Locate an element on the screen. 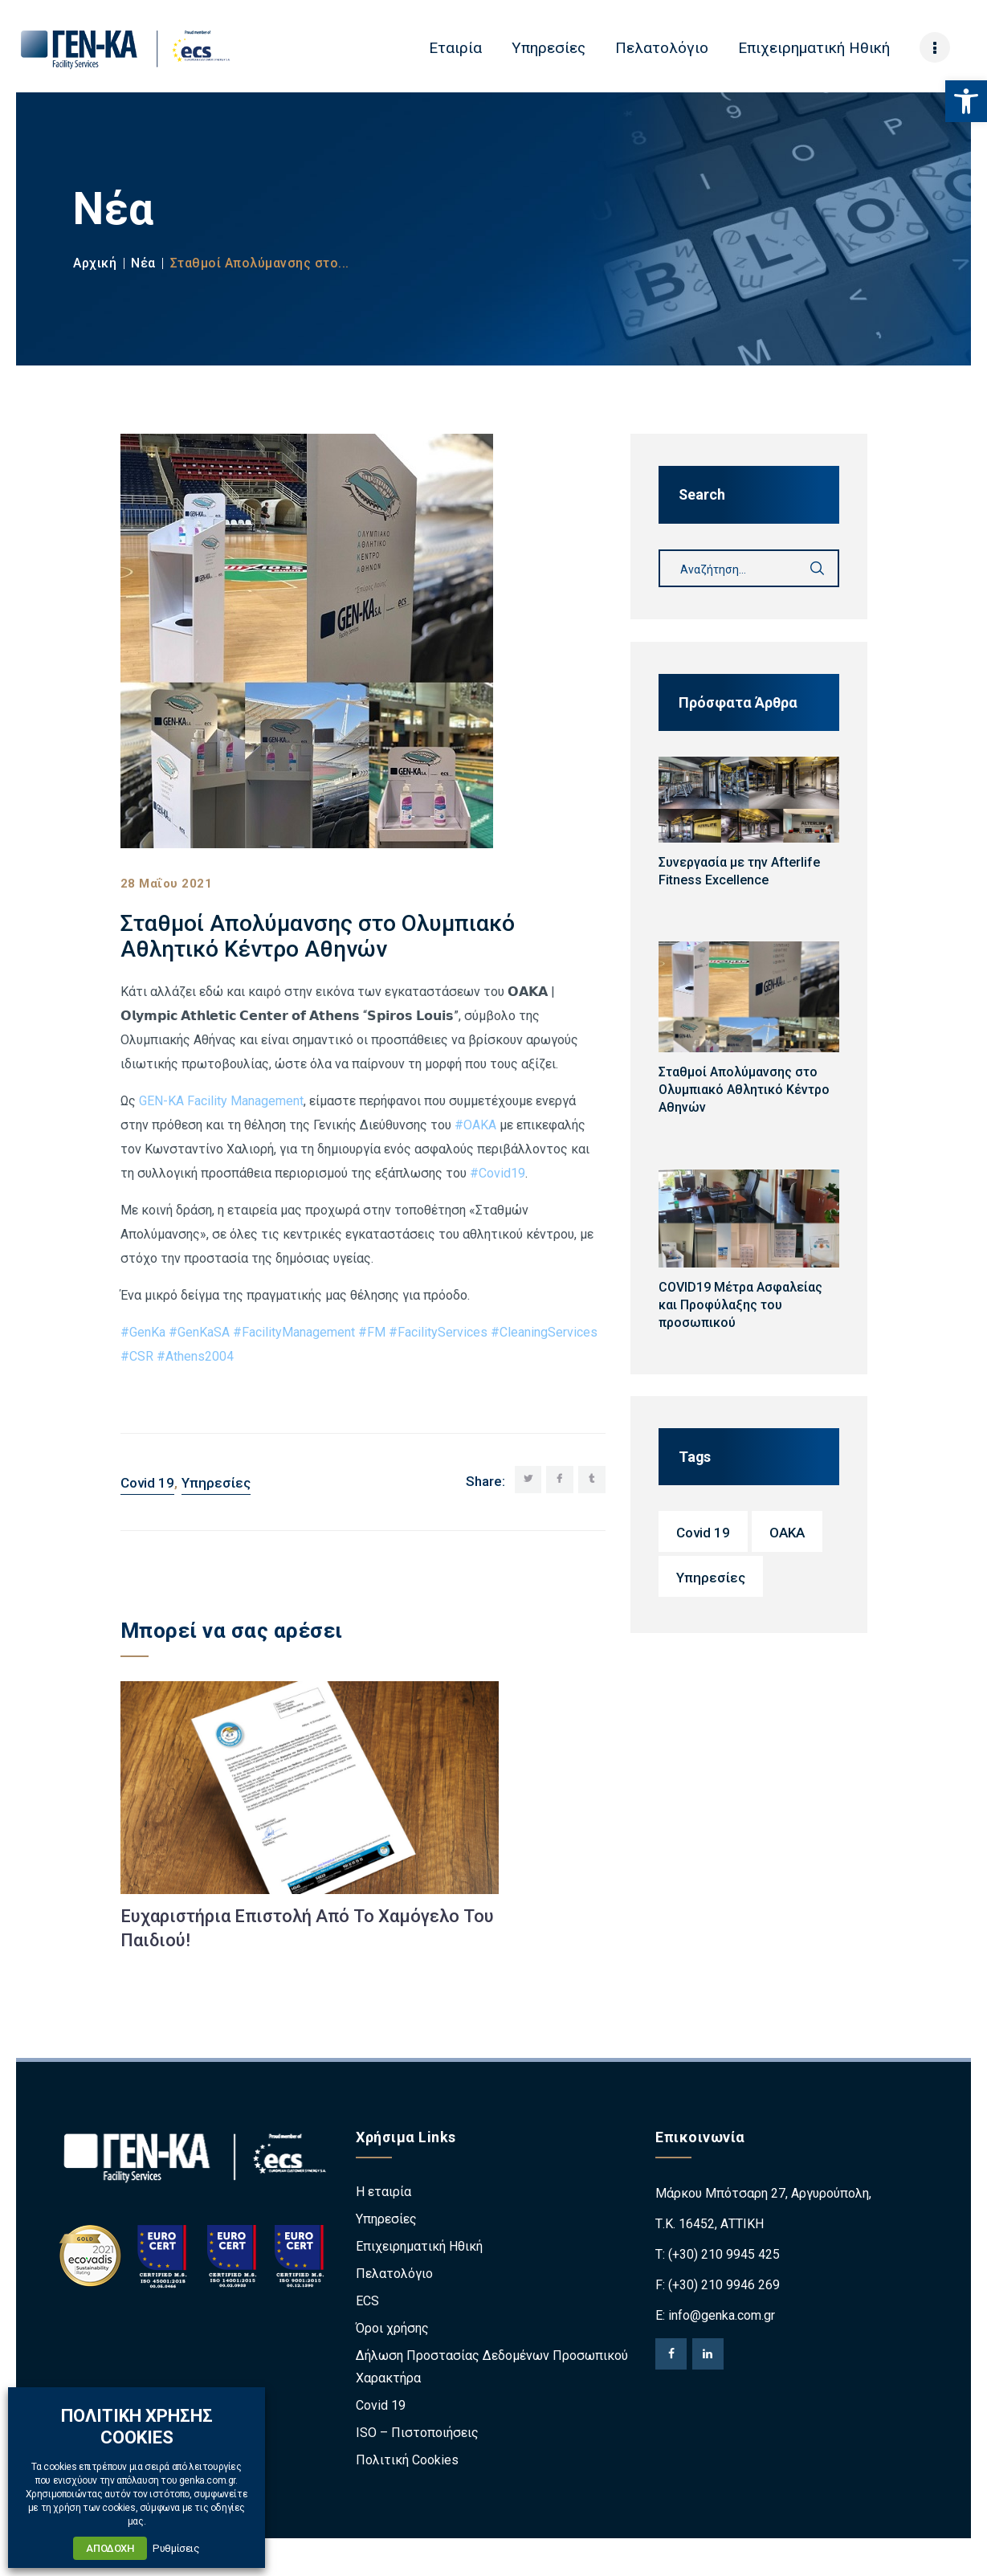  Πολιτική Cookies is located at coordinates (407, 2460).